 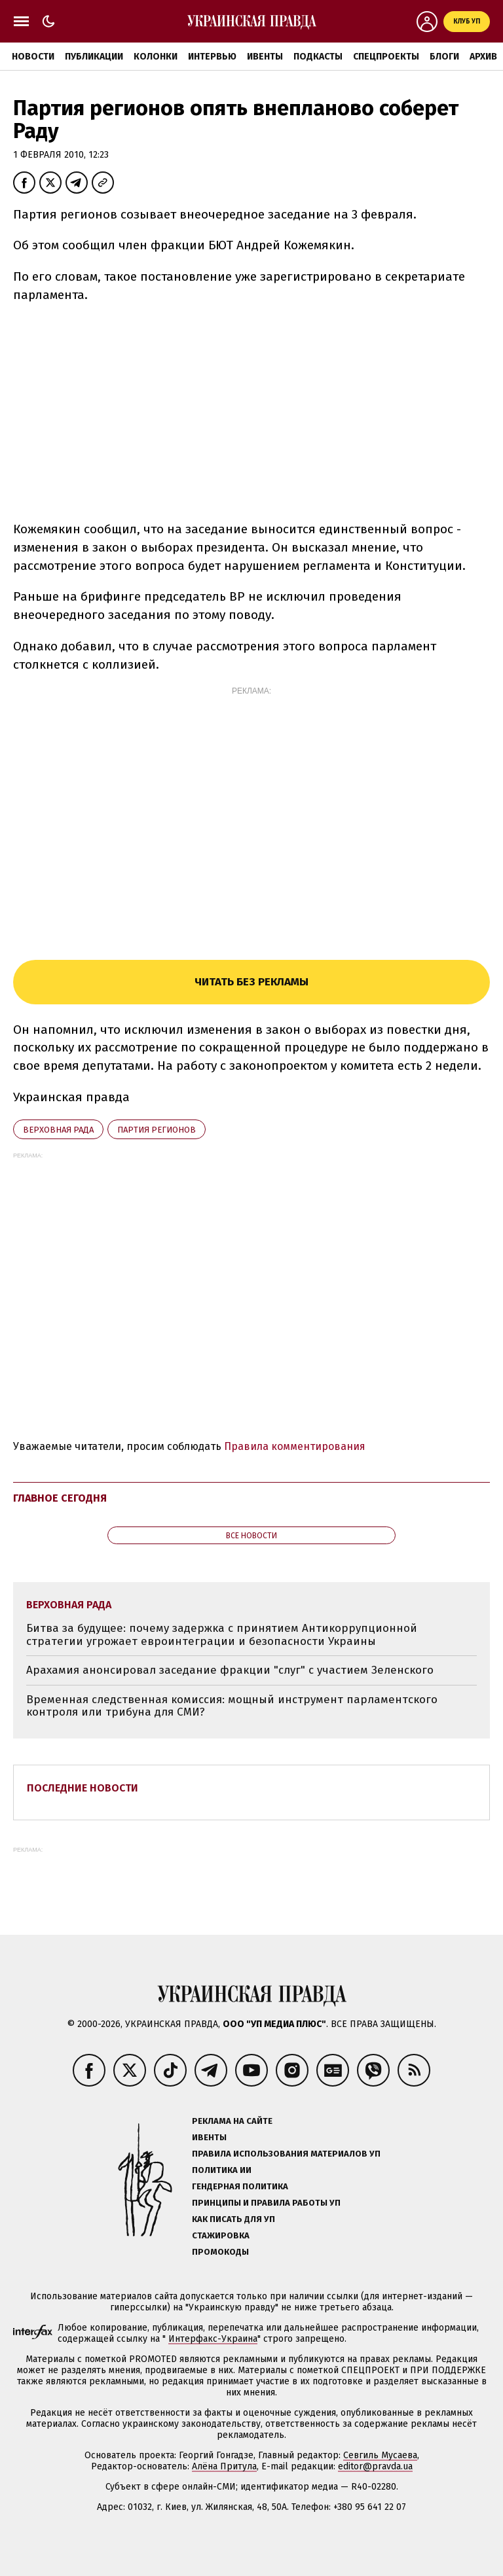 What do you see at coordinates (444, 56) in the screenshot?
I see `Блоги` at bounding box center [444, 56].